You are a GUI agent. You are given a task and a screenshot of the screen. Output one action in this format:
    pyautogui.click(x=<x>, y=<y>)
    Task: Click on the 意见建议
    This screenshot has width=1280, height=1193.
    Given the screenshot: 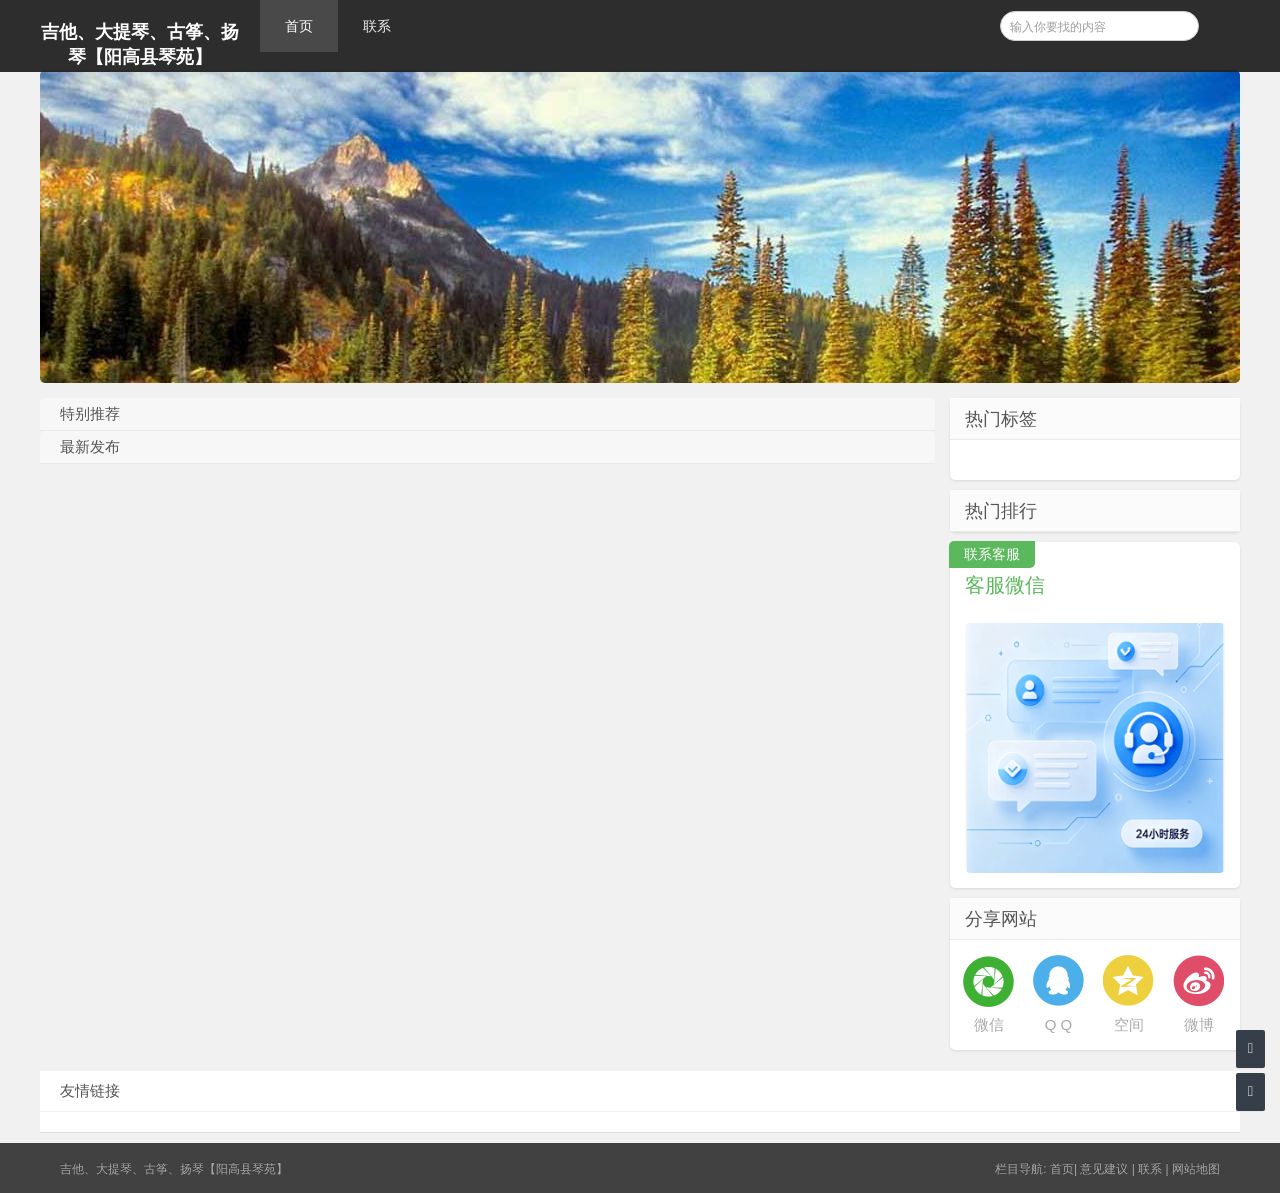 What is the action you would take?
    pyautogui.click(x=1104, y=1169)
    